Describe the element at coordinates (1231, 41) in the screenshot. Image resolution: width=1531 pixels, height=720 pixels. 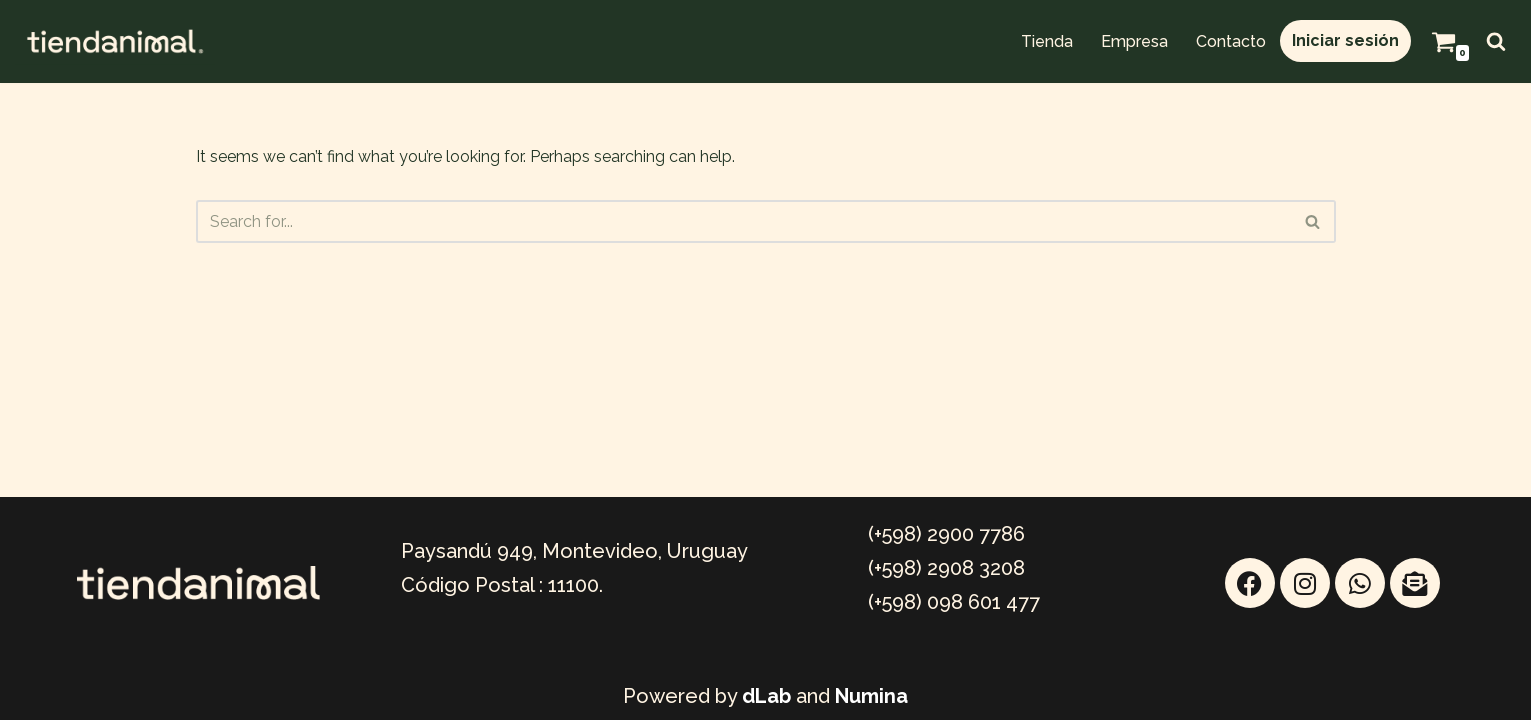
I see `Contacto` at that location.